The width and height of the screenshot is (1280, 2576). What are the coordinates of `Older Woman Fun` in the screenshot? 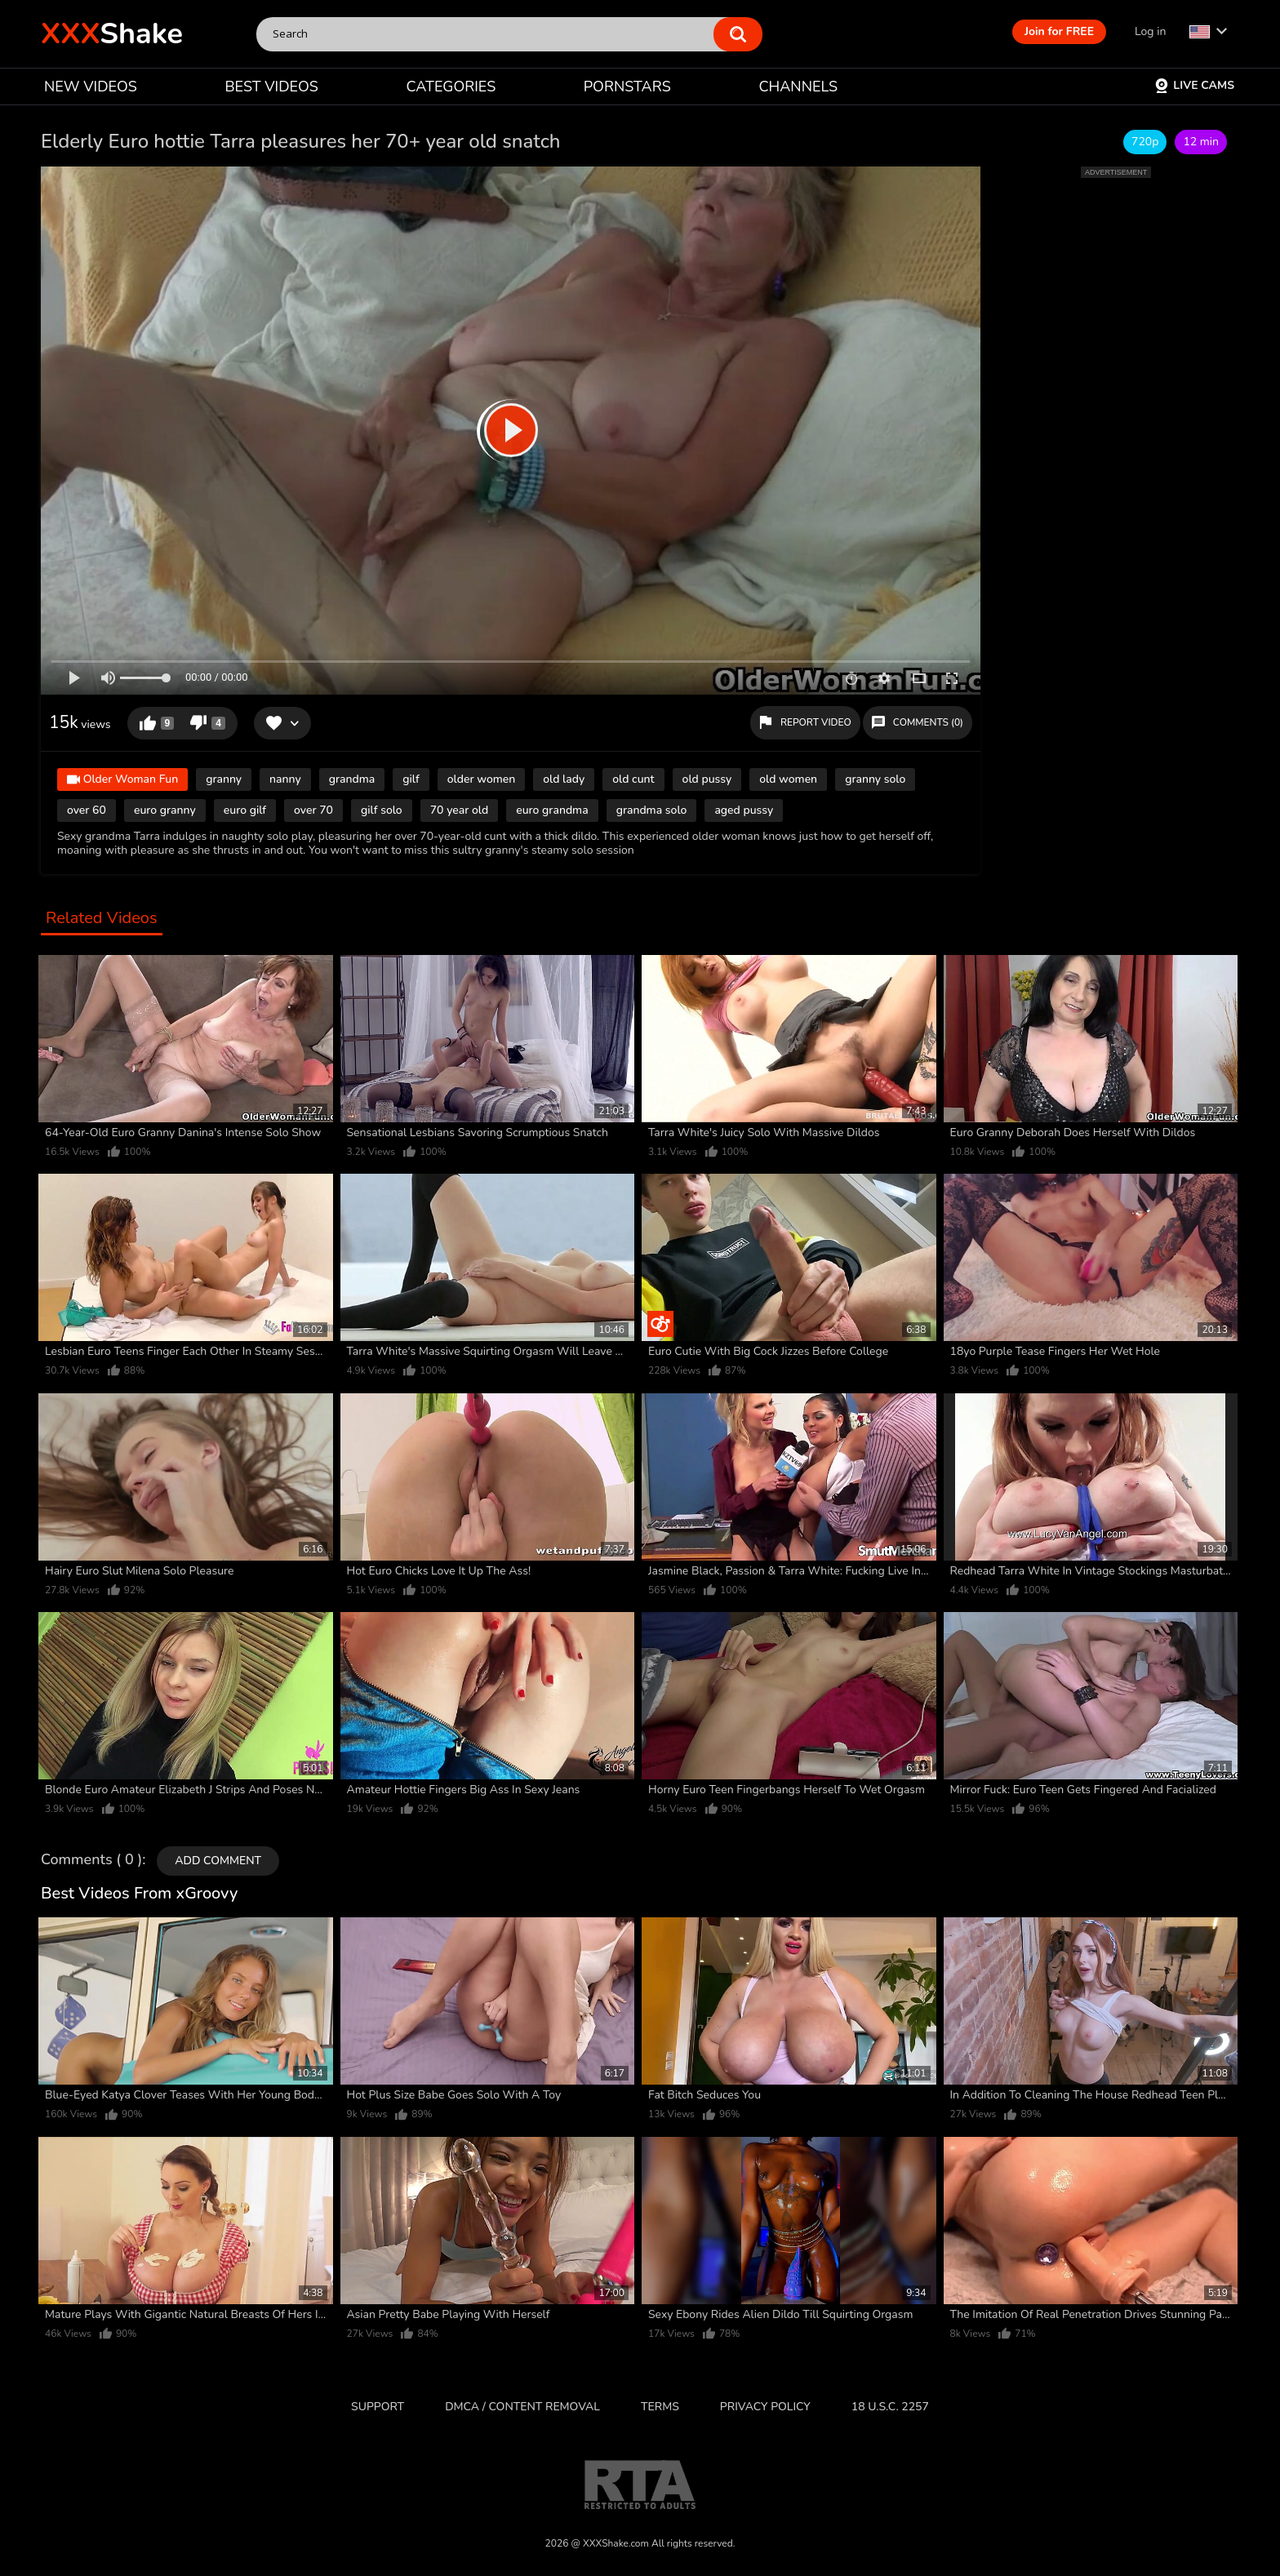 It's located at (122, 780).